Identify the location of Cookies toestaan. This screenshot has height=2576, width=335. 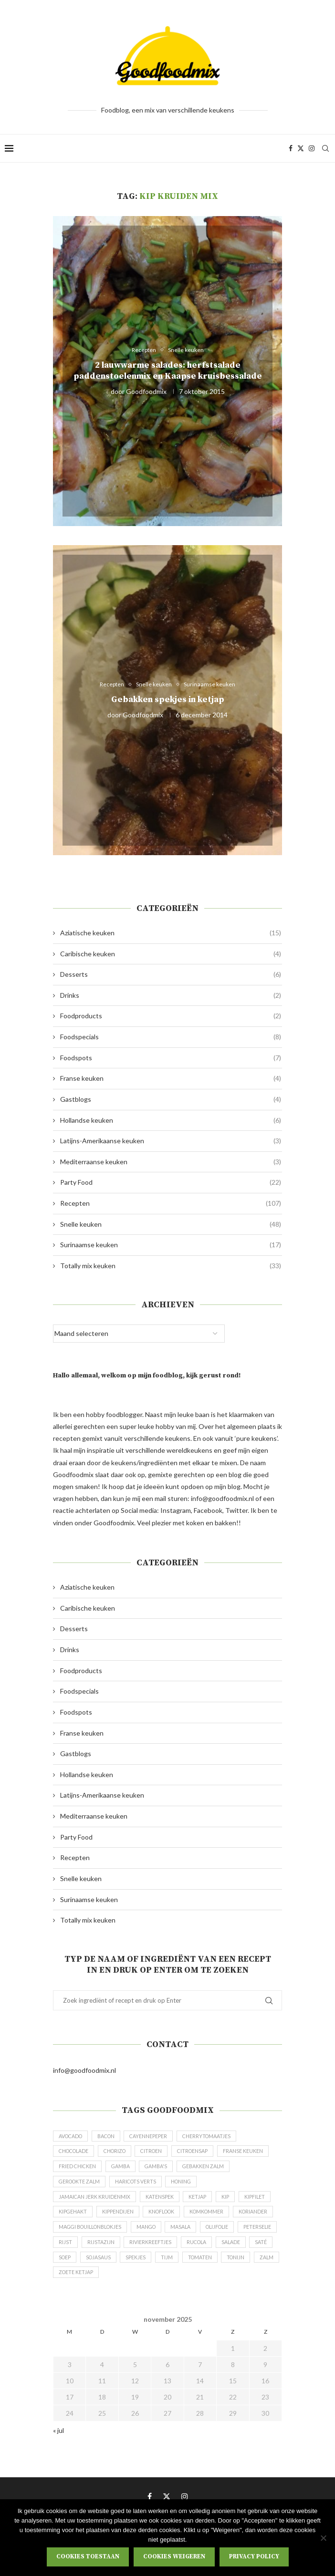
(87, 2556).